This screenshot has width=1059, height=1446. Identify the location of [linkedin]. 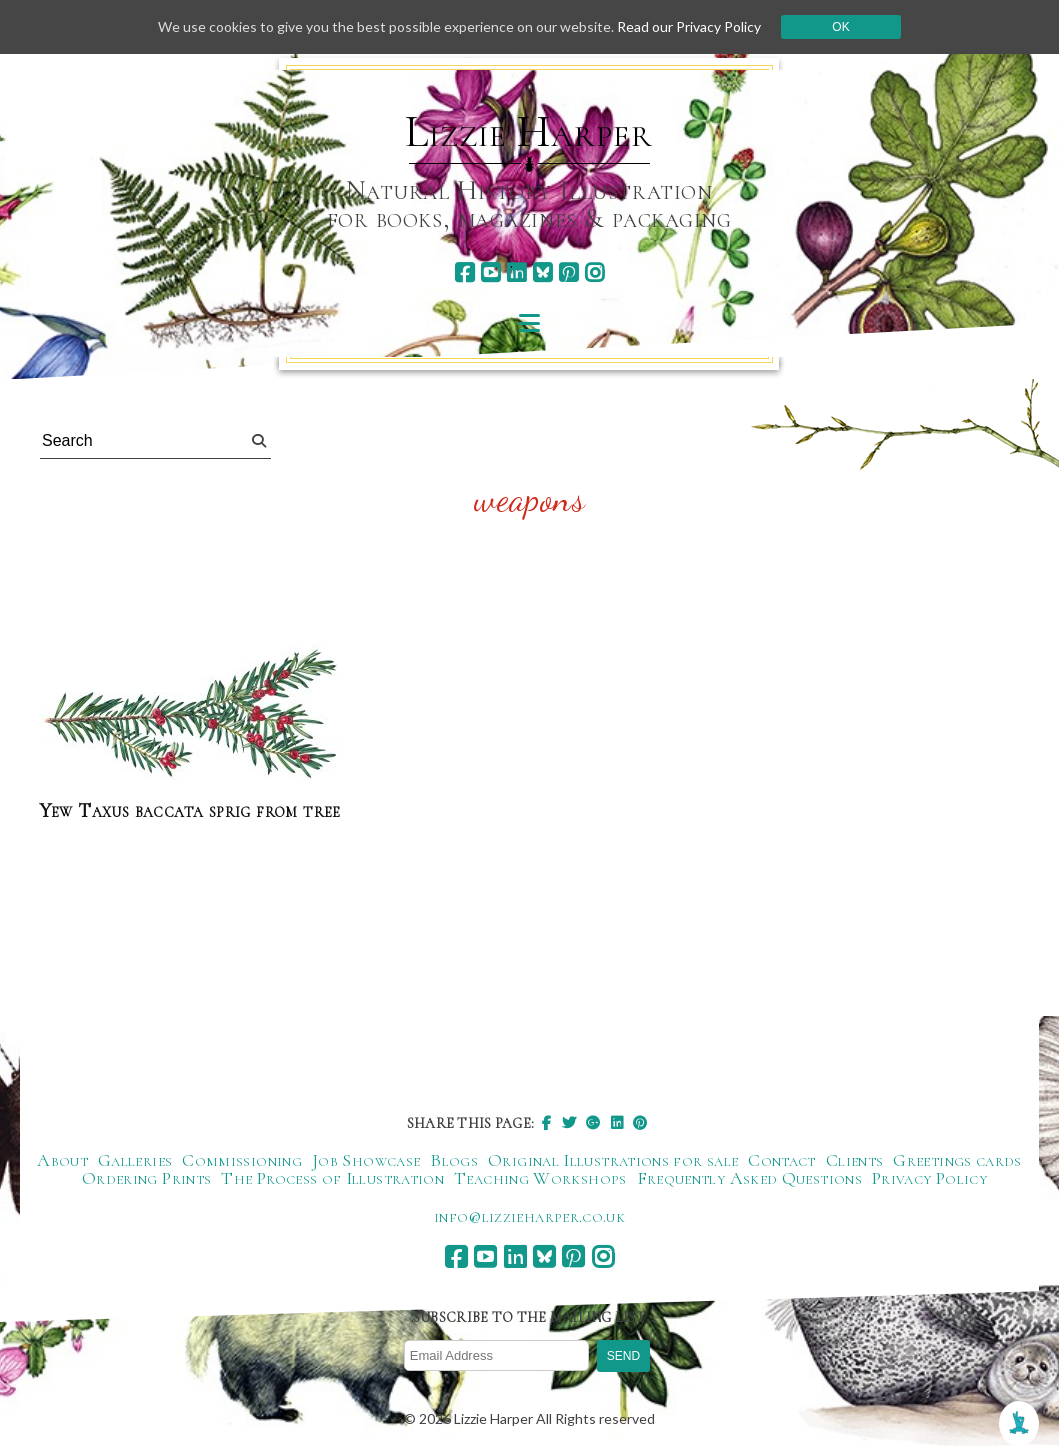
(516, 272).